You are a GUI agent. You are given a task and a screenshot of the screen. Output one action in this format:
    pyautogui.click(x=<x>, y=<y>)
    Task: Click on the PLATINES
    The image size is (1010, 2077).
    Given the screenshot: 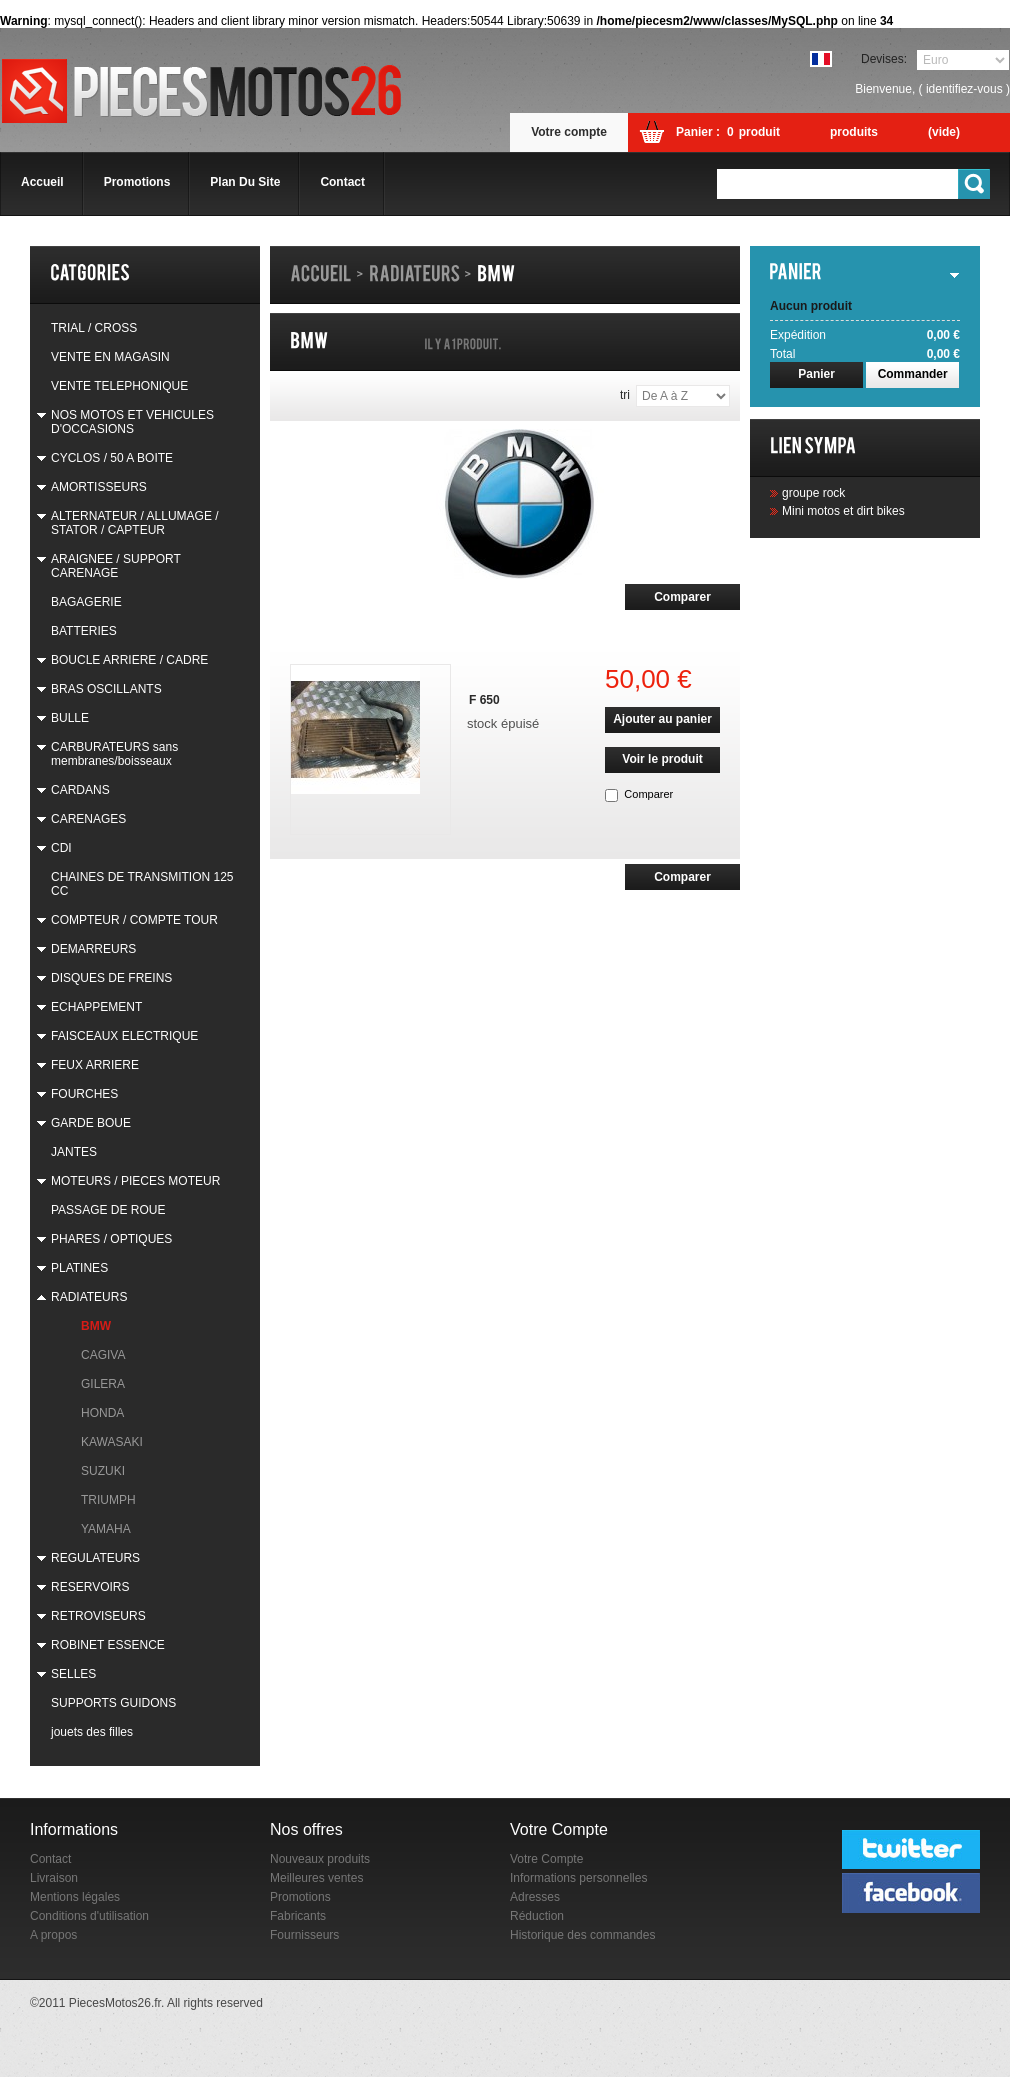 What is the action you would take?
    pyautogui.click(x=79, y=1268)
    